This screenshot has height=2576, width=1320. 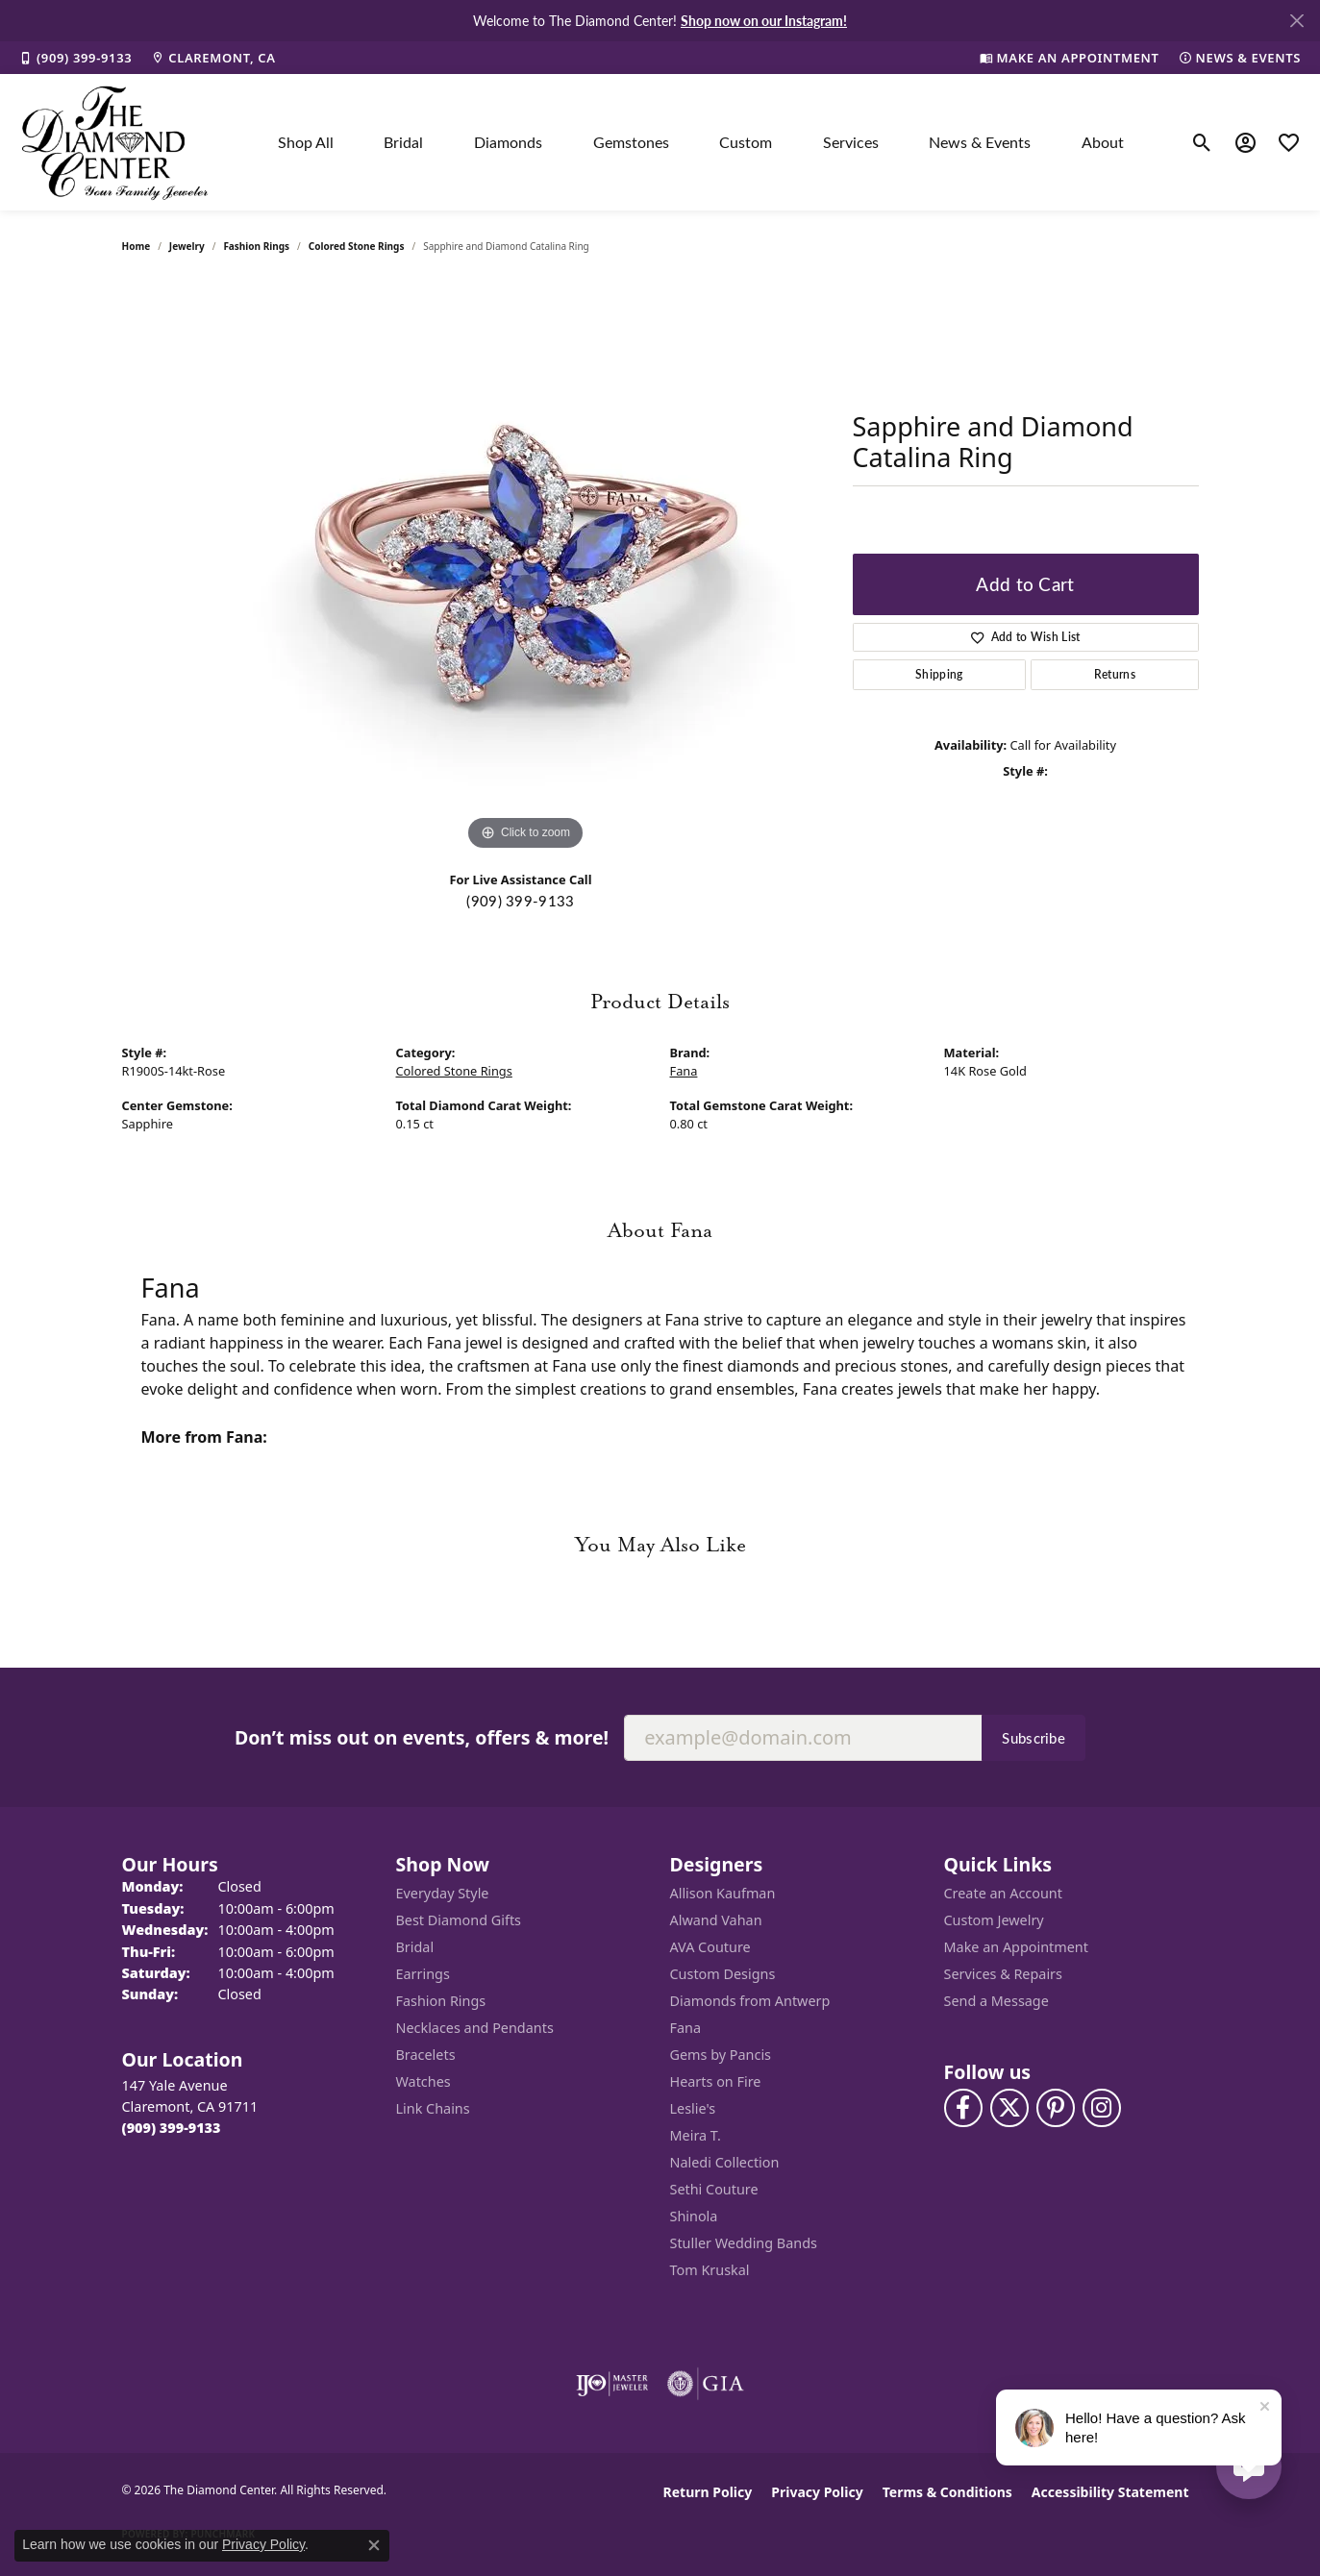 I want to click on [Close consent popup], so click(x=374, y=2545).